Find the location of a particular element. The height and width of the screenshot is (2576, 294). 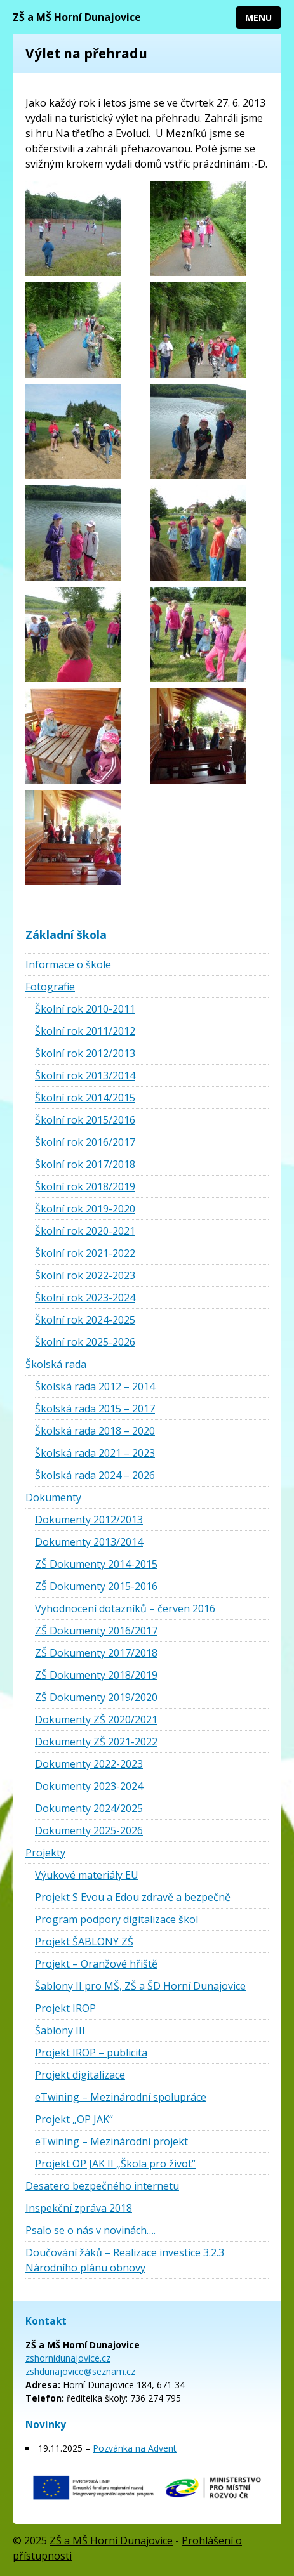

Psalo se o nás v novinách…. is located at coordinates (90, 2230).